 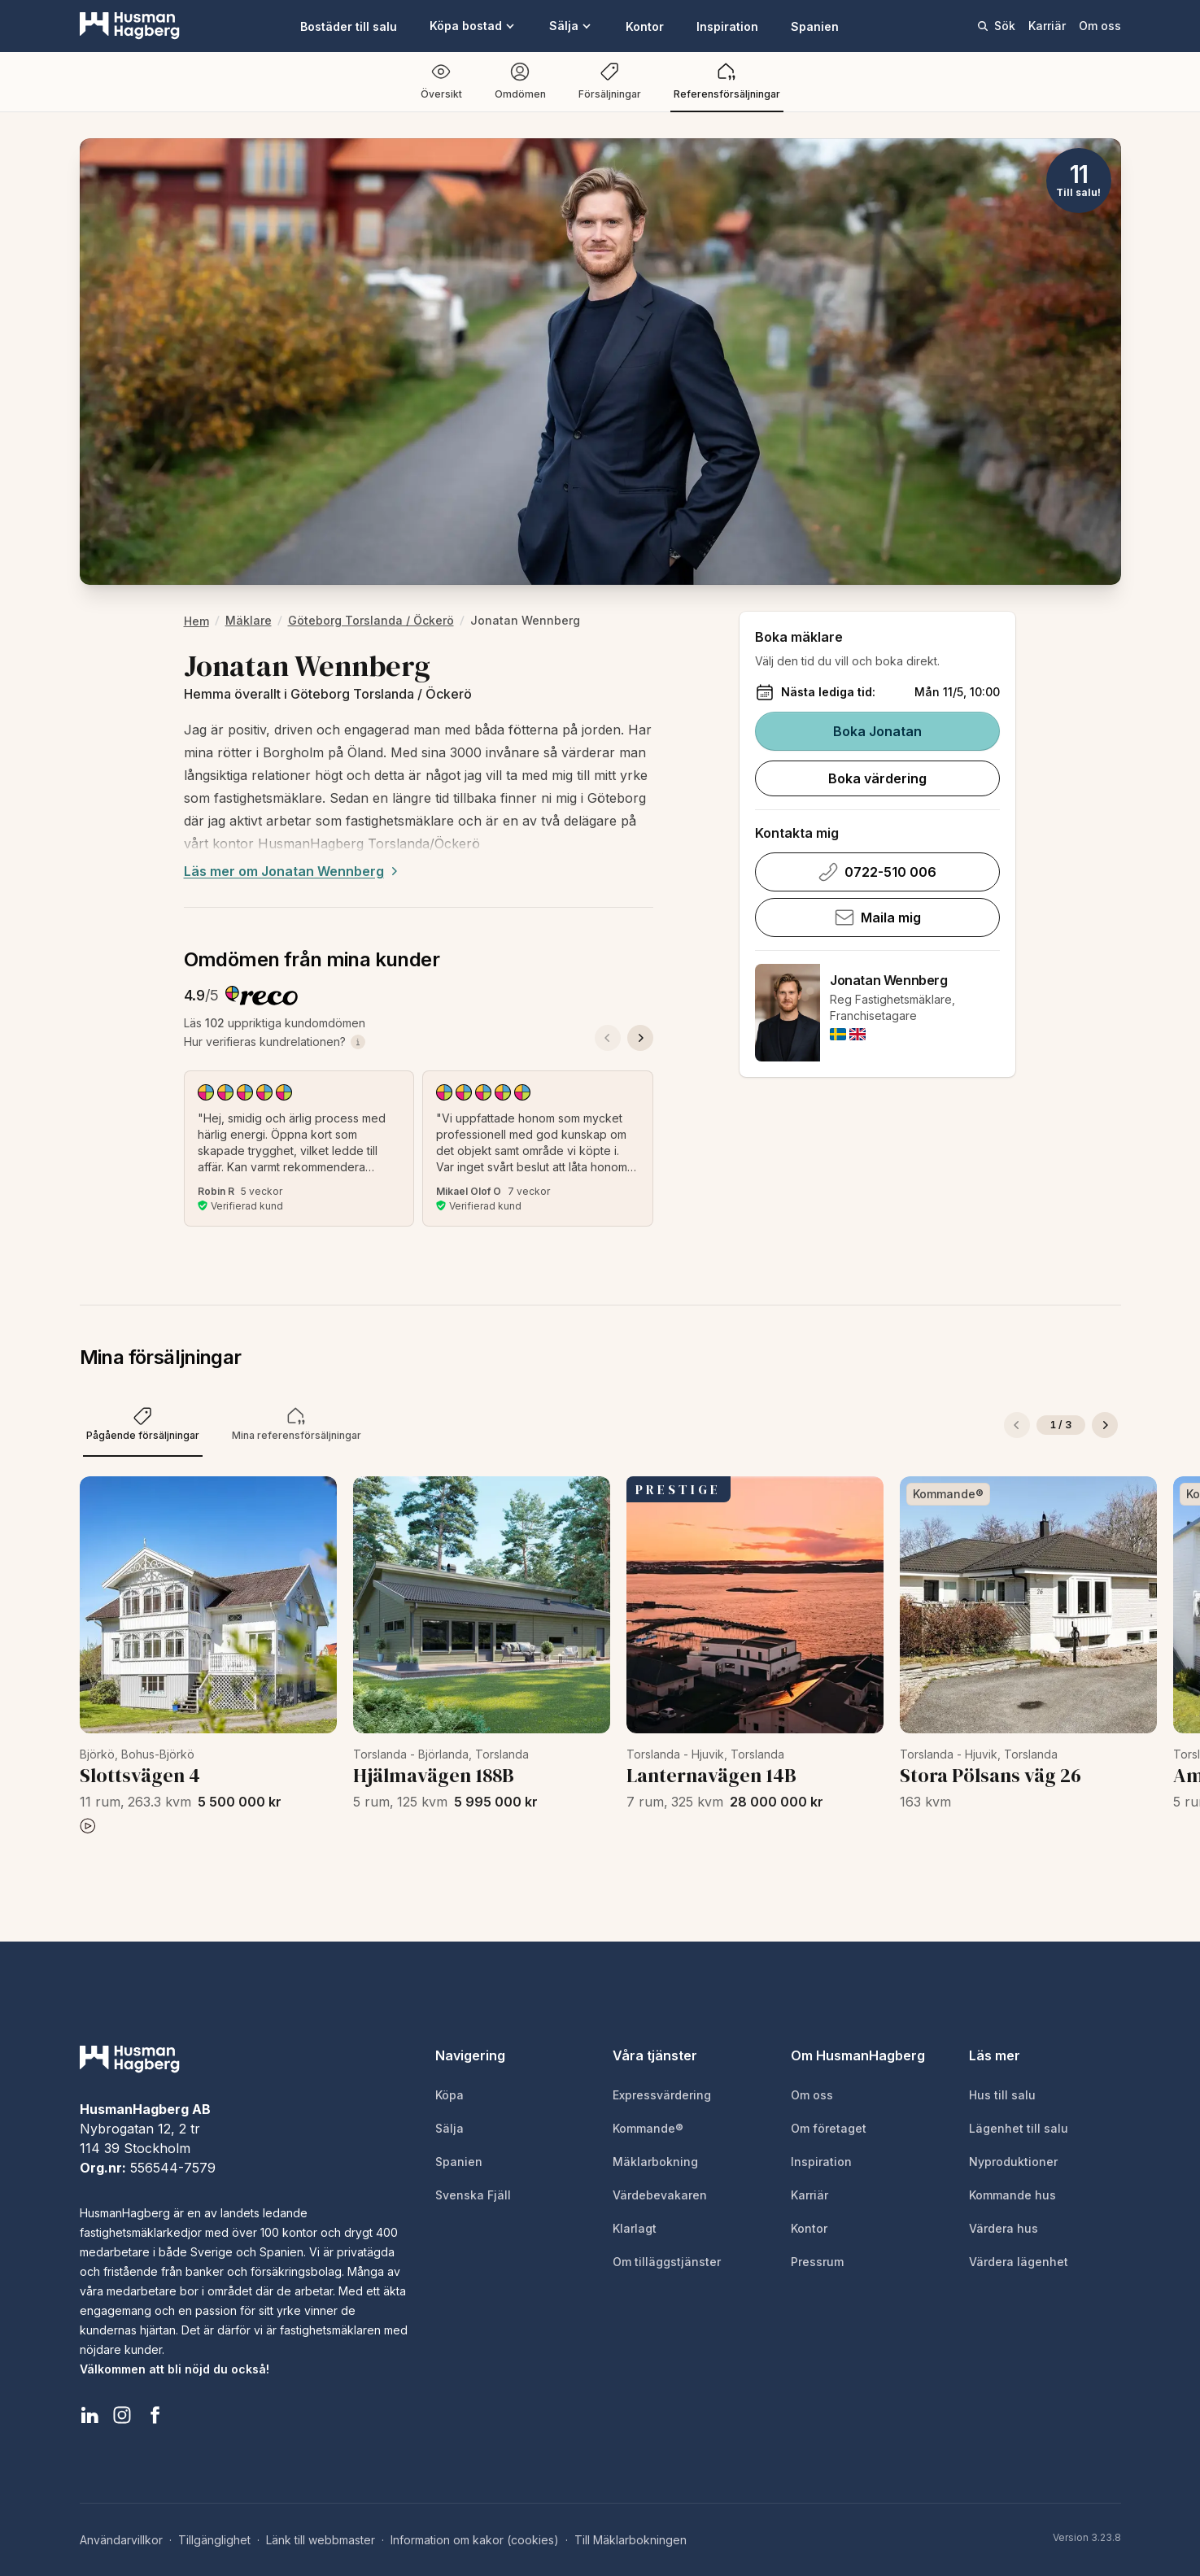 I want to click on Klarlagt, so click(x=635, y=2228).